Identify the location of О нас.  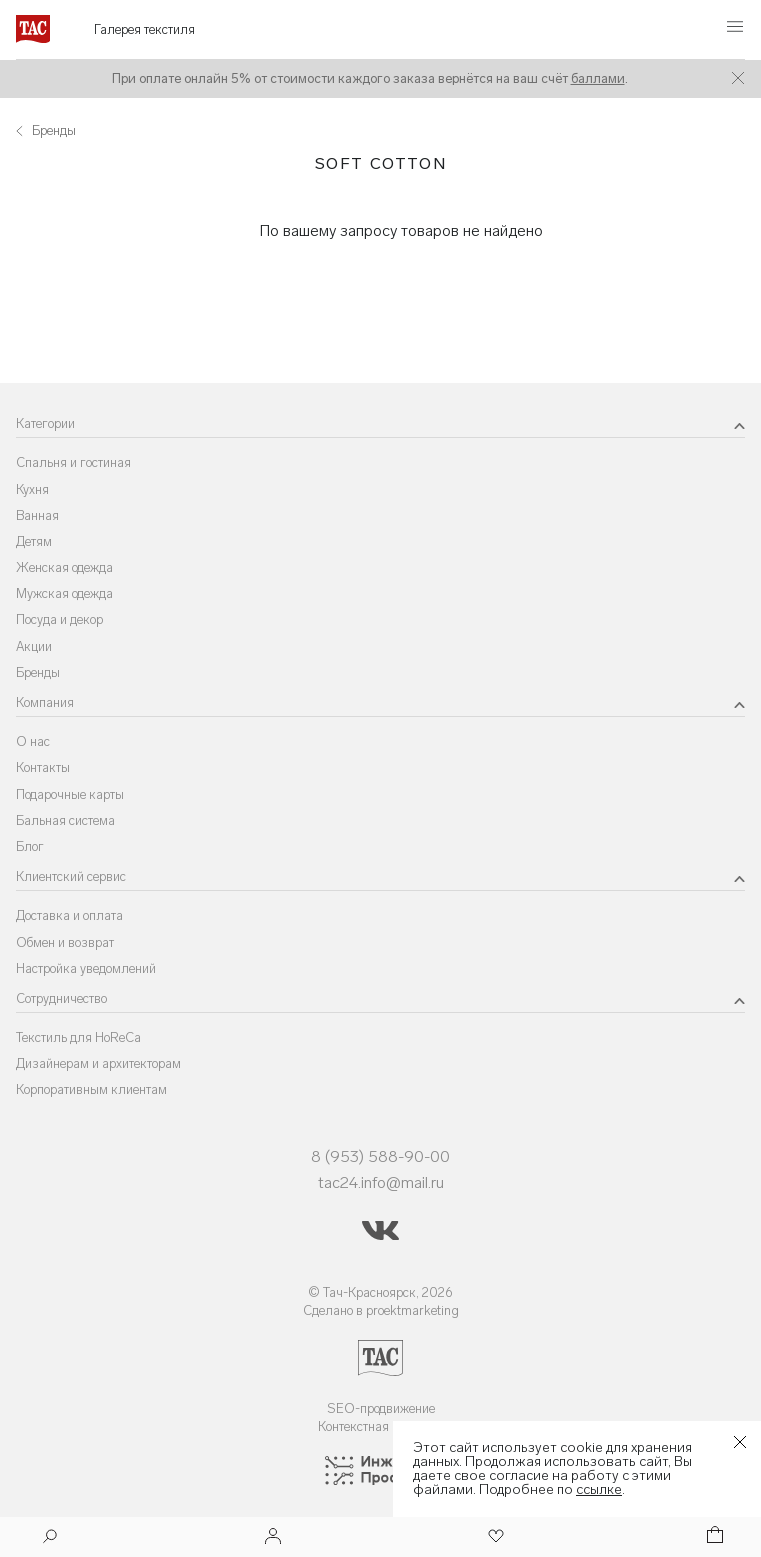
(33, 741).